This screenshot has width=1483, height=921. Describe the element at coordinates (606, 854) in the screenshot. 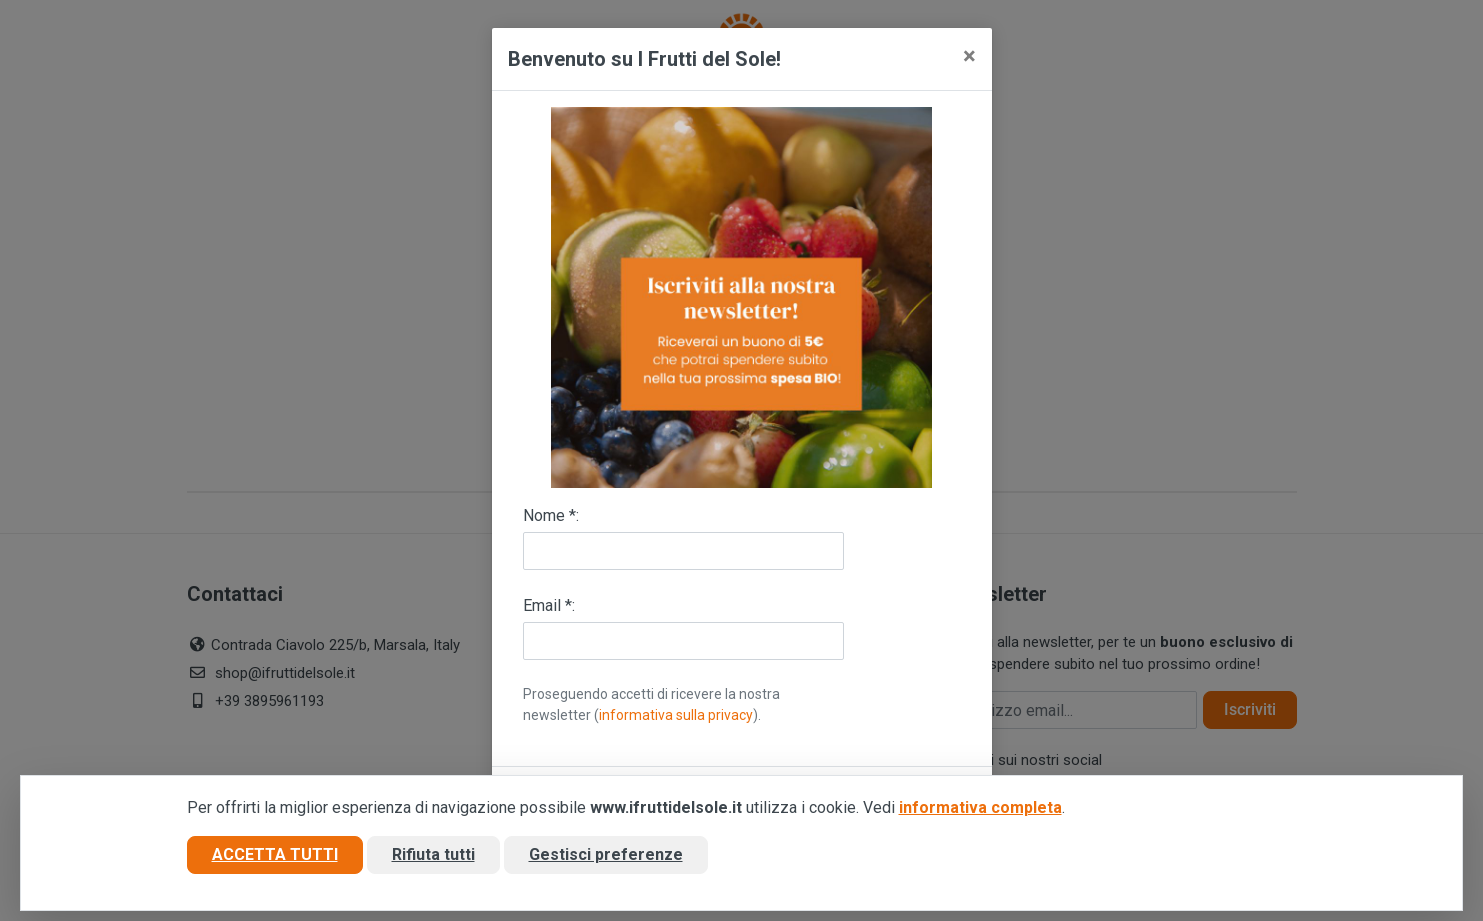

I see `Gestisci preferenze` at that location.